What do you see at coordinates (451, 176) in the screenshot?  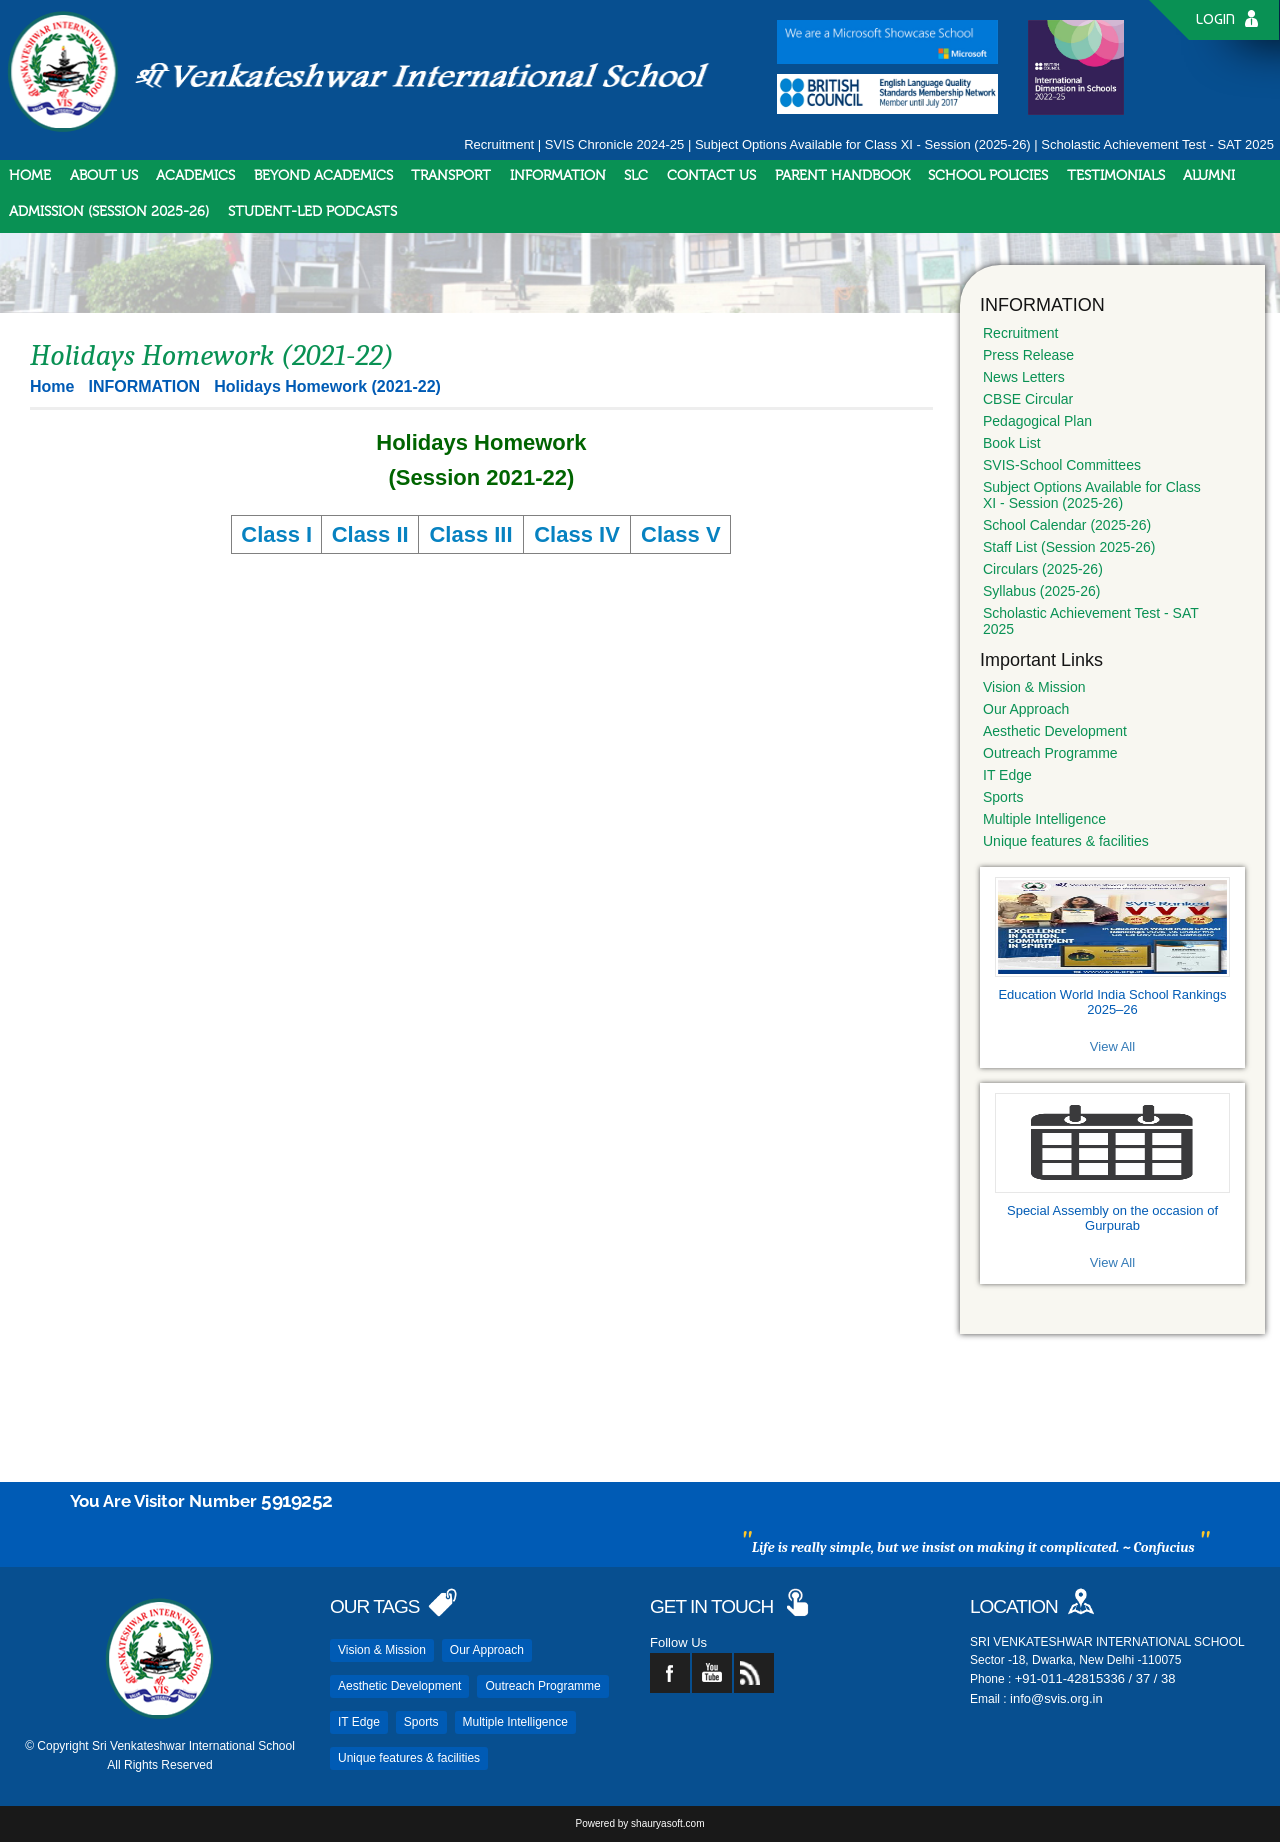 I see `TRANSPORT` at bounding box center [451, 176].